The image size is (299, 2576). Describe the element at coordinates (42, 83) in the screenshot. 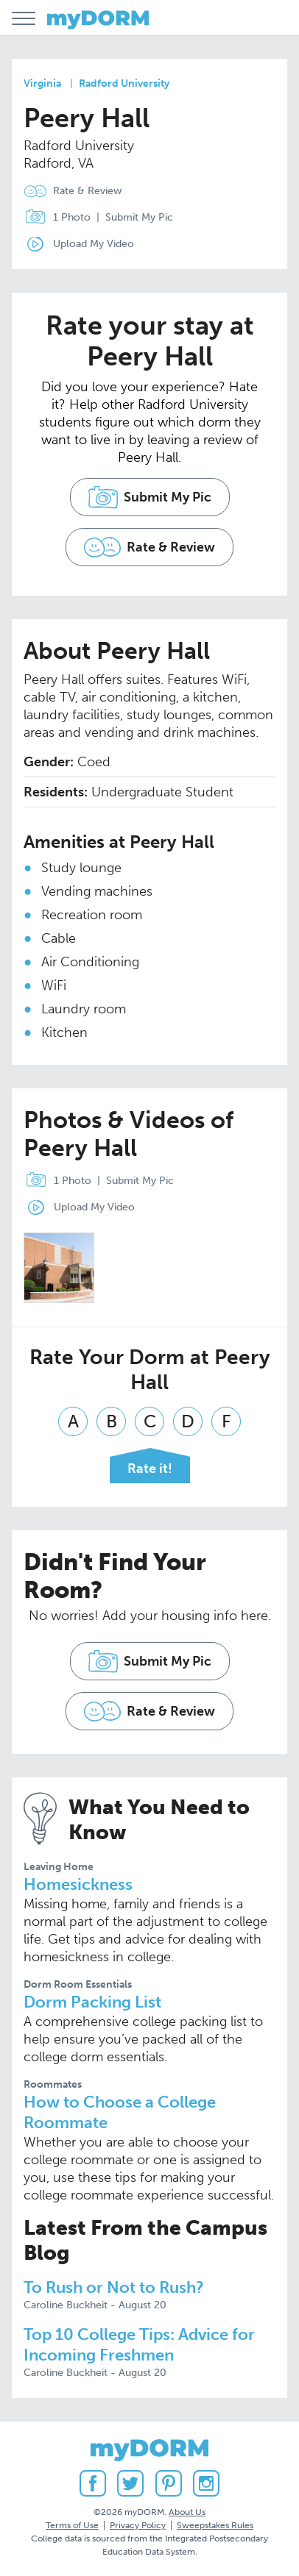

I see `Virginia` at that location.